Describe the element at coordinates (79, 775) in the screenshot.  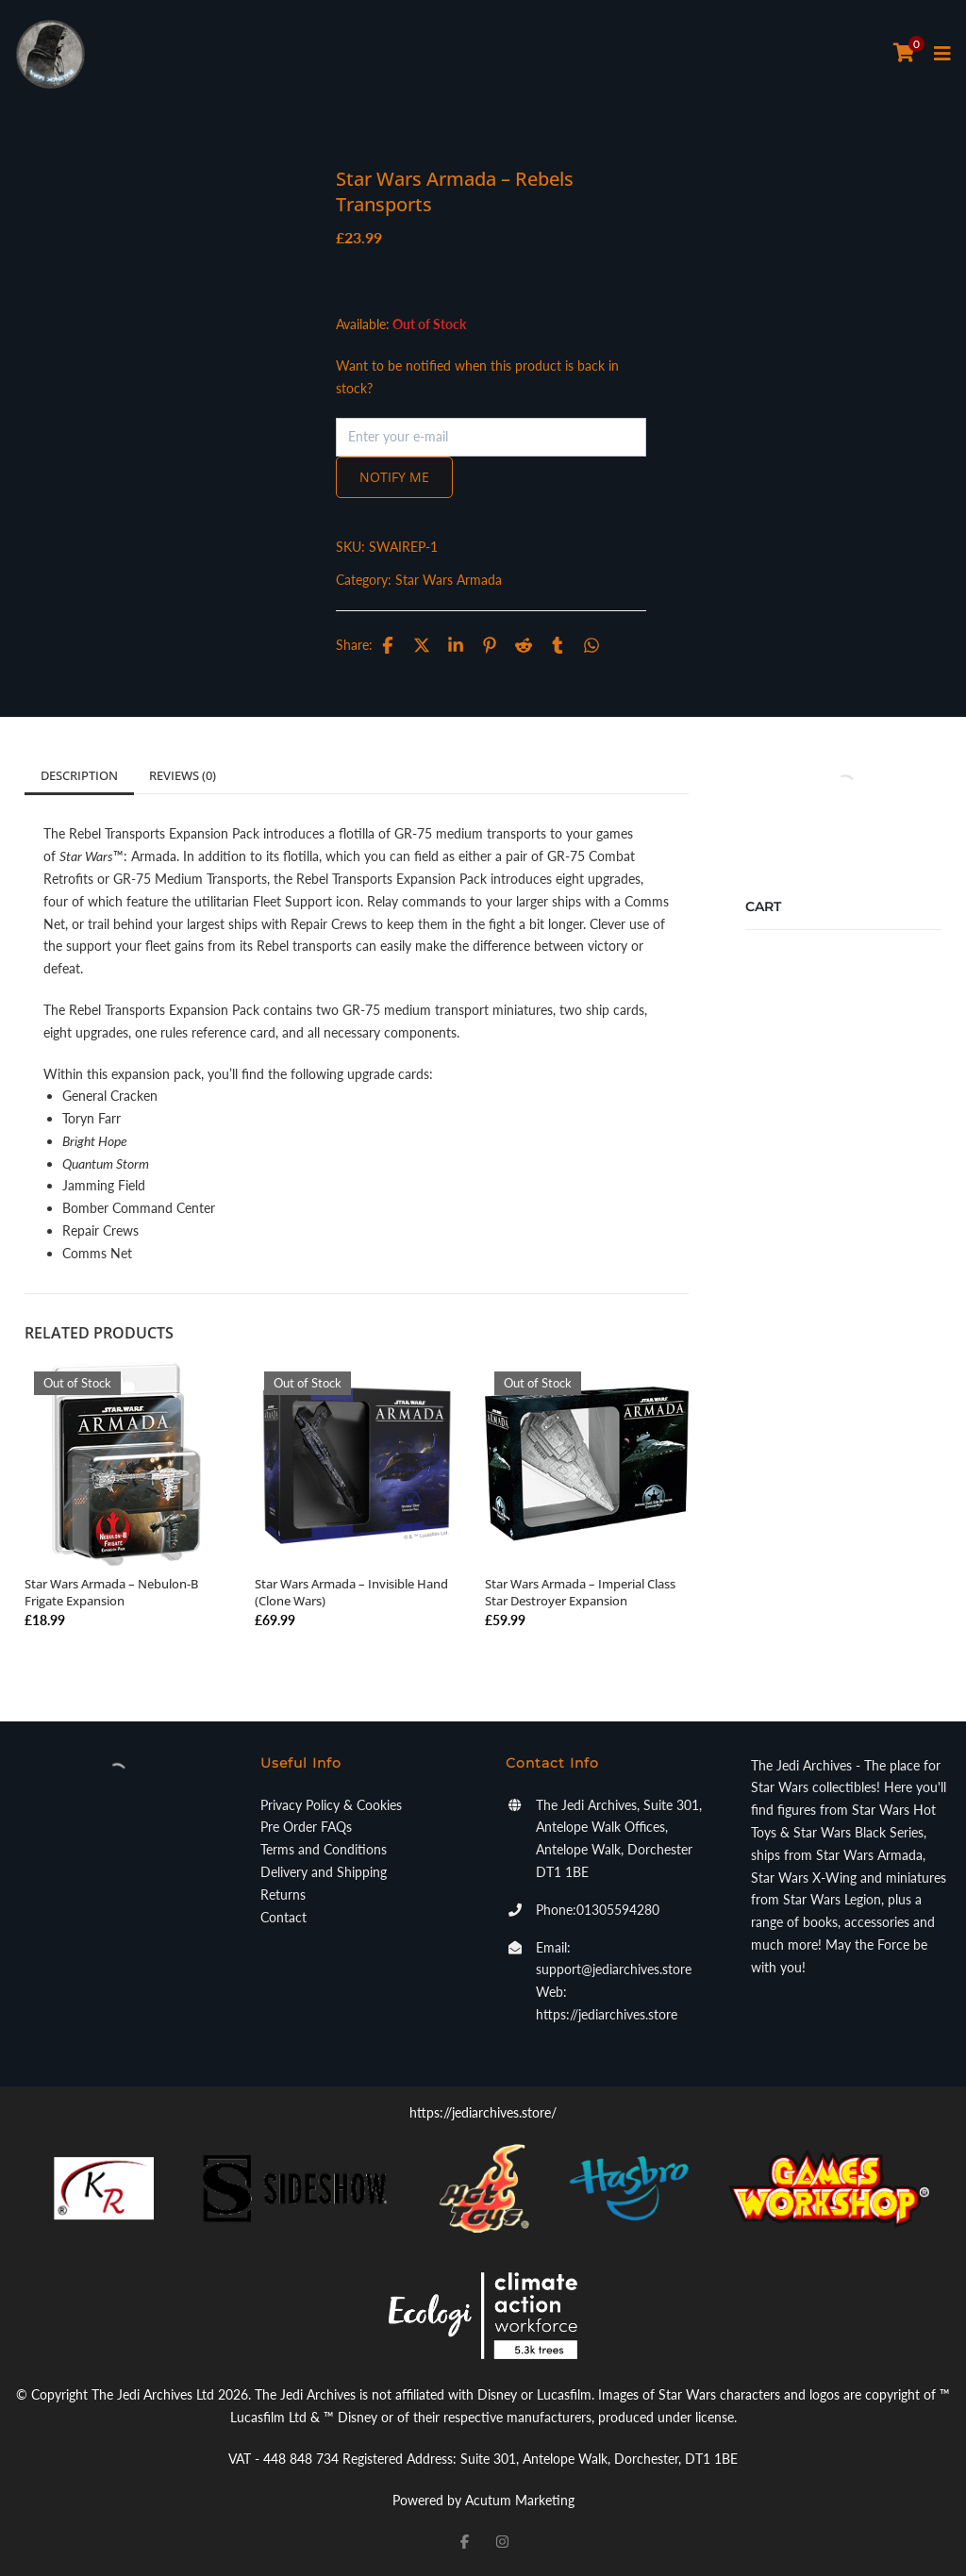
I see `Description` at that location.